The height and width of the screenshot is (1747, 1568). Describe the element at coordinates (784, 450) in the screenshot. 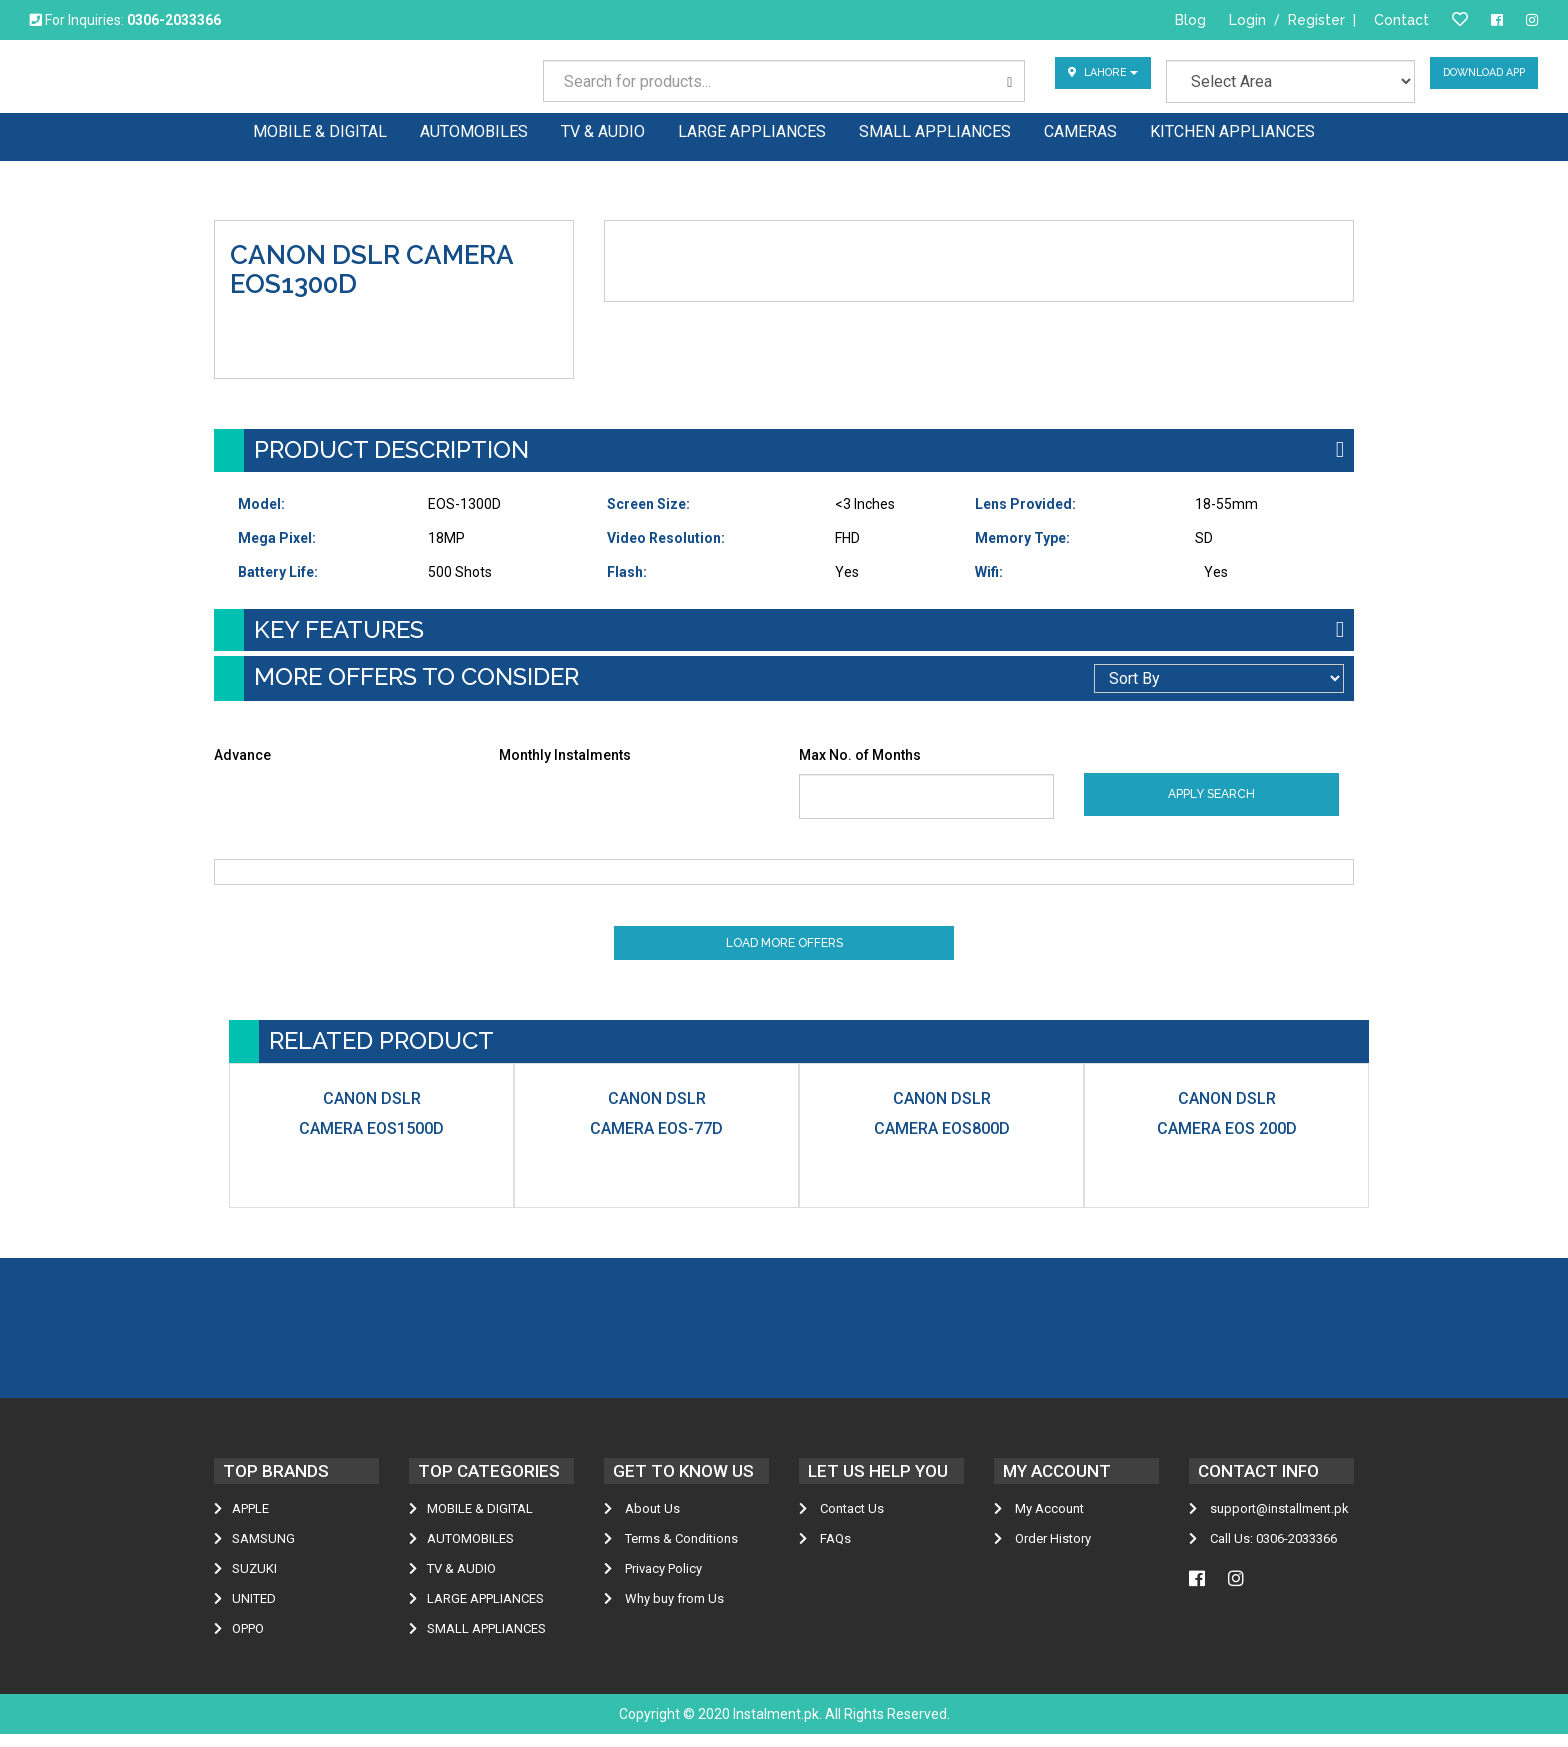

I see `[tab]` at that location.